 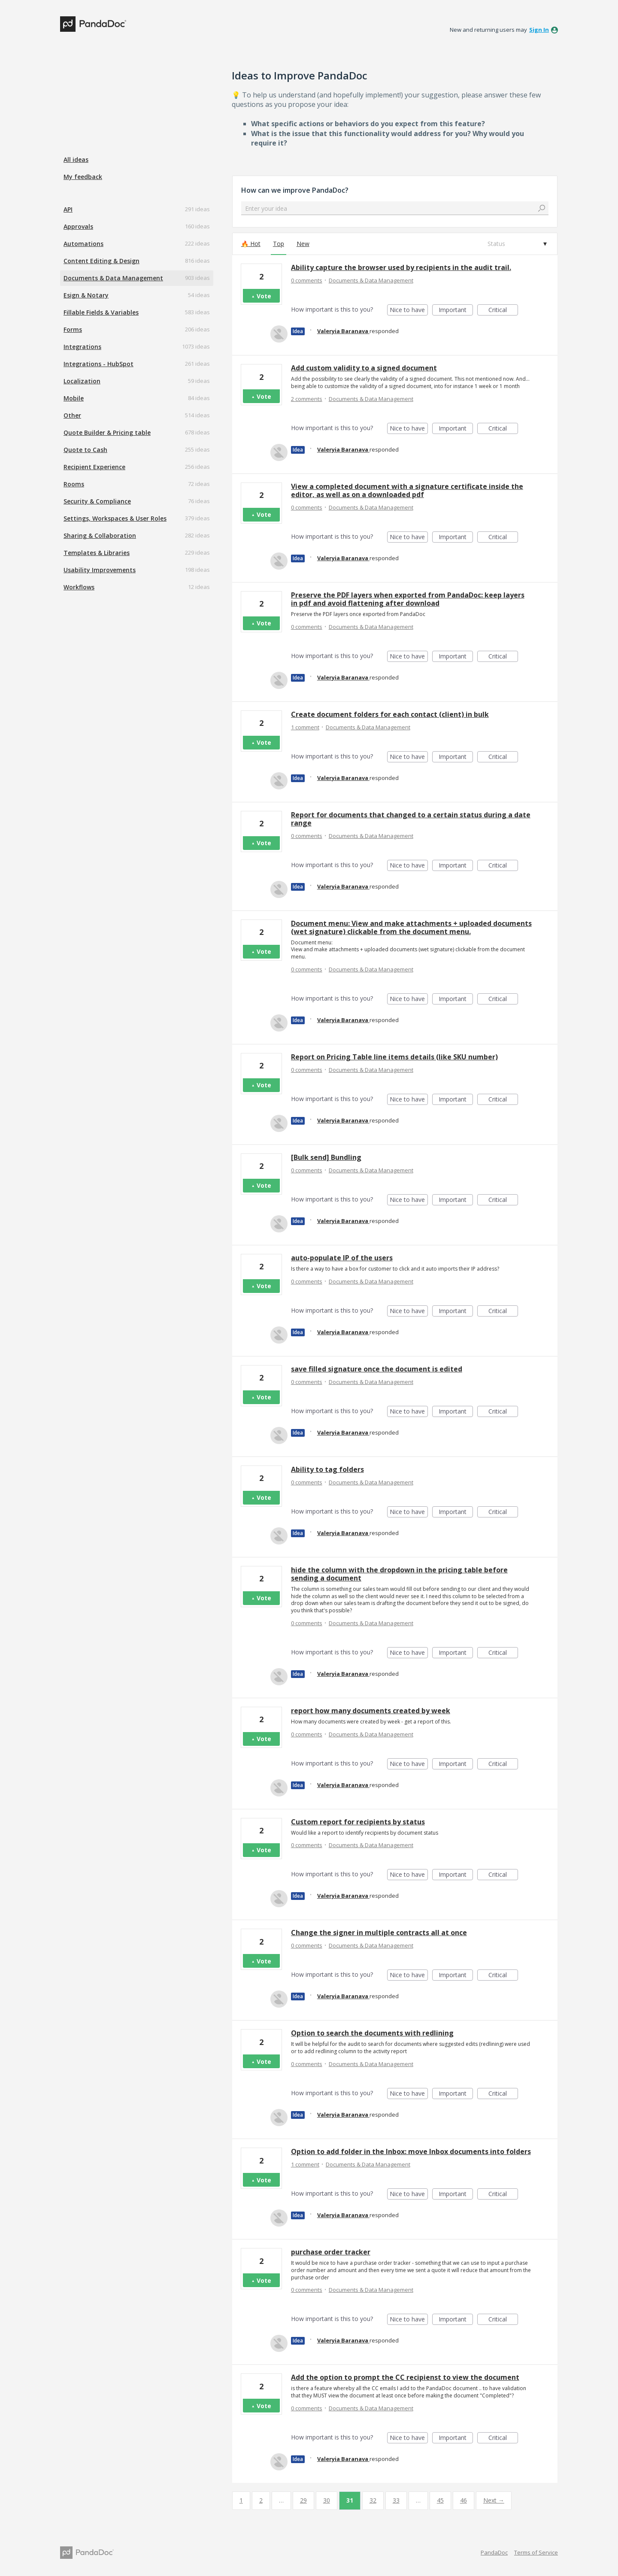 What do you see at coordinates (411, 2151) in the screenshot?
I see `Option to add folder in the Inbox: move Inbox documents into folders` at bounding box center [411, 2151].